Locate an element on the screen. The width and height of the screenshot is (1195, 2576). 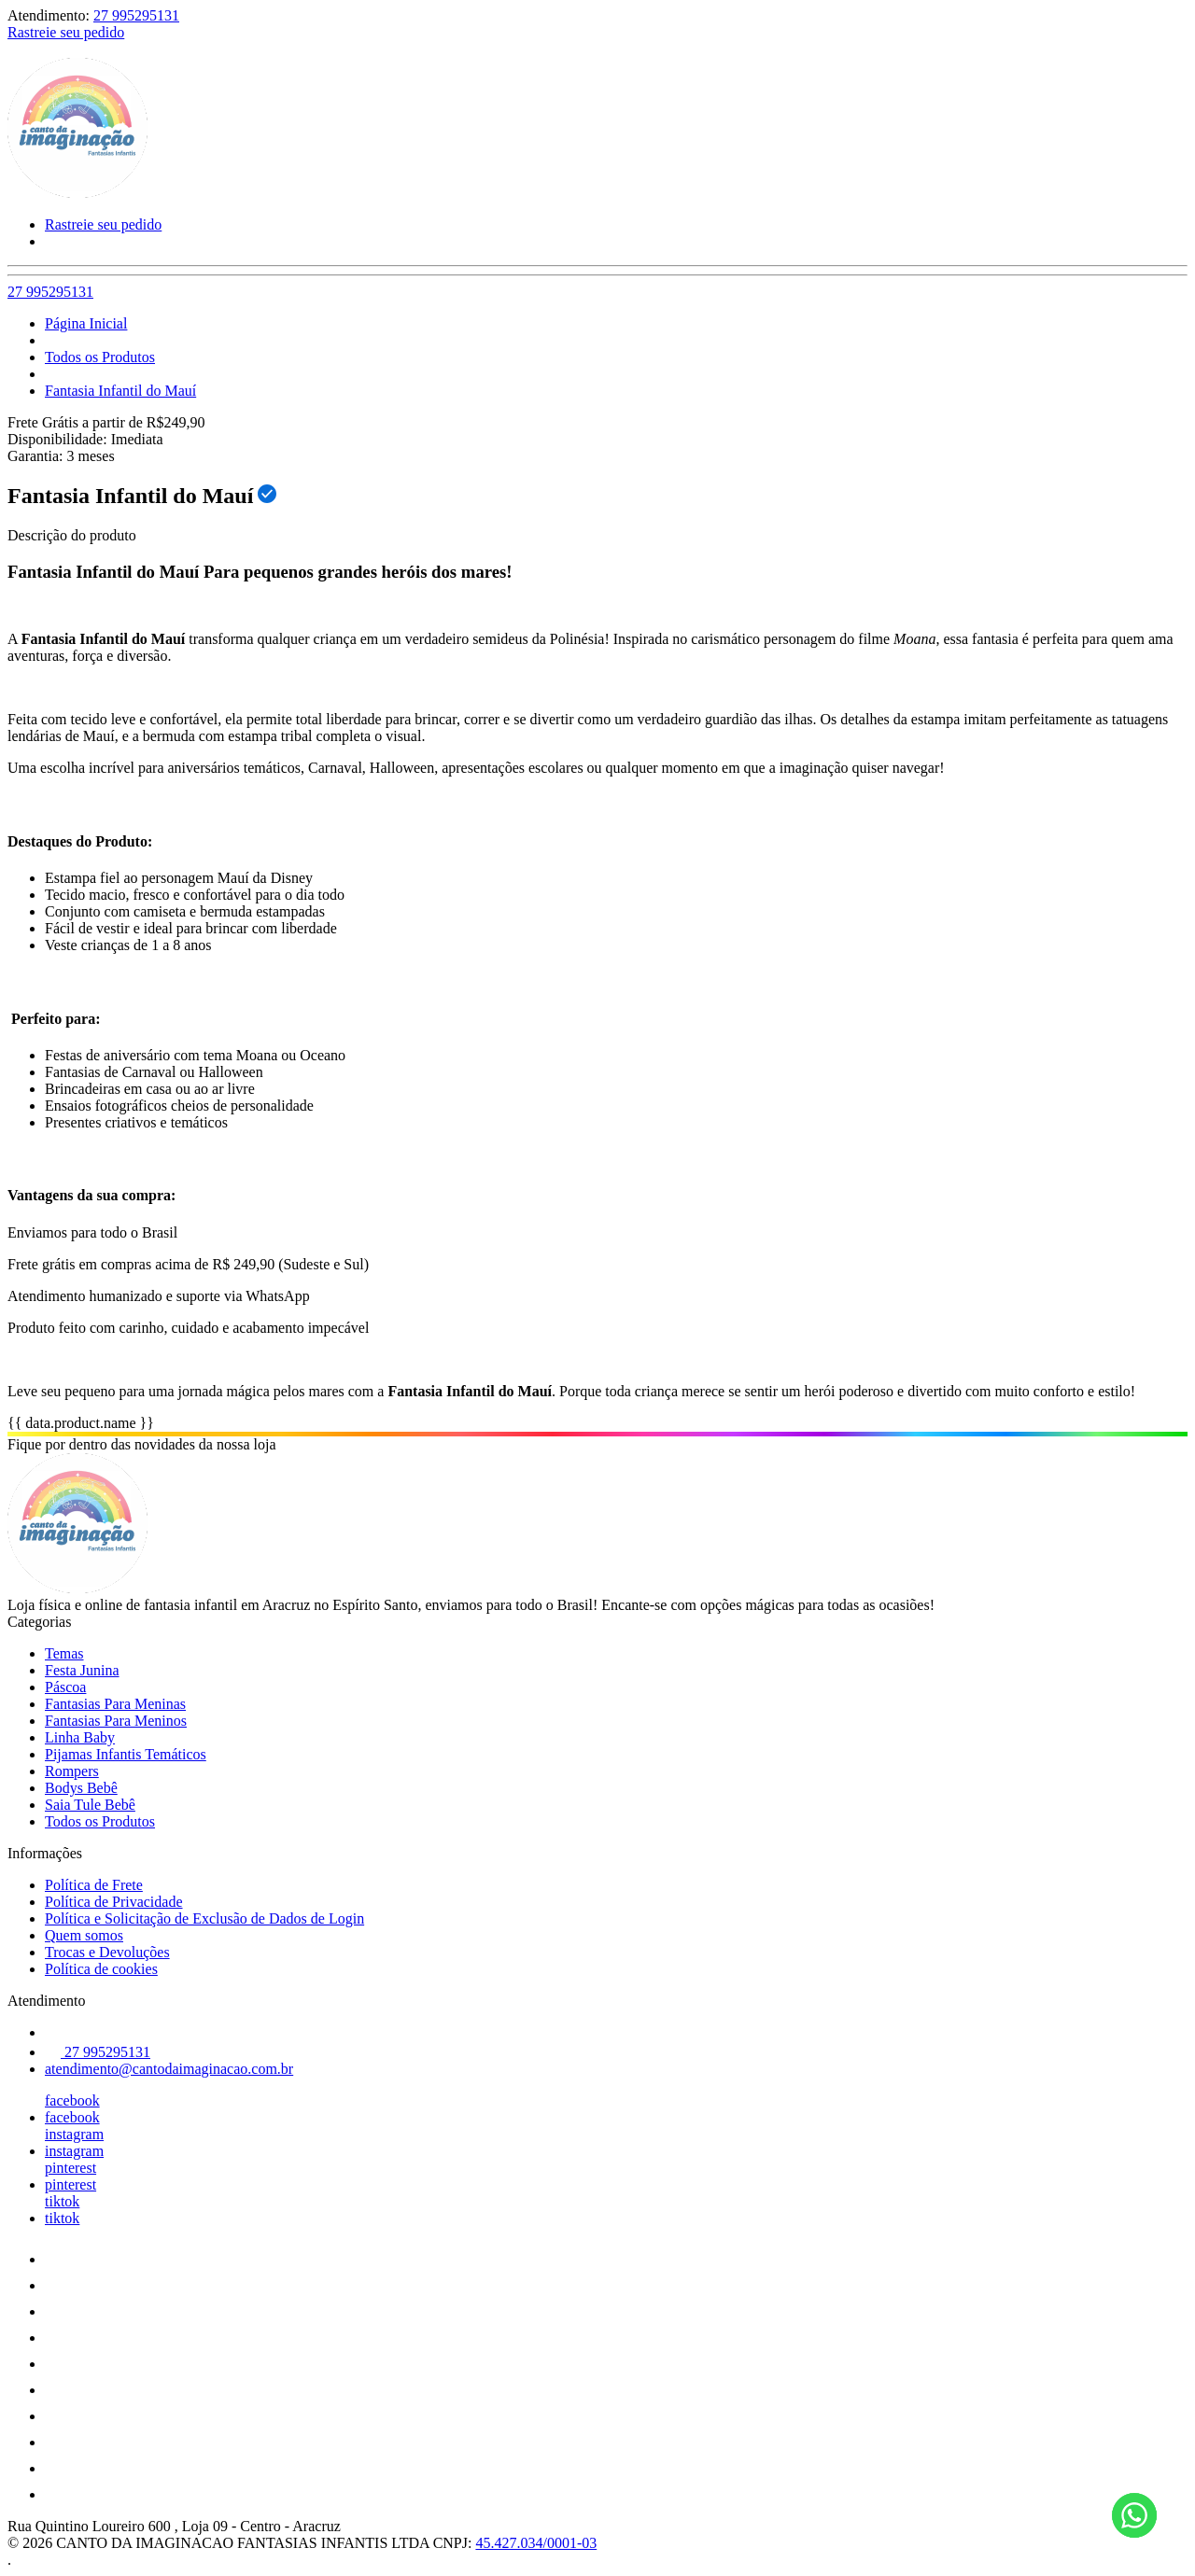
Fantasias Para Meninos is located at coordinates (116, 1721).